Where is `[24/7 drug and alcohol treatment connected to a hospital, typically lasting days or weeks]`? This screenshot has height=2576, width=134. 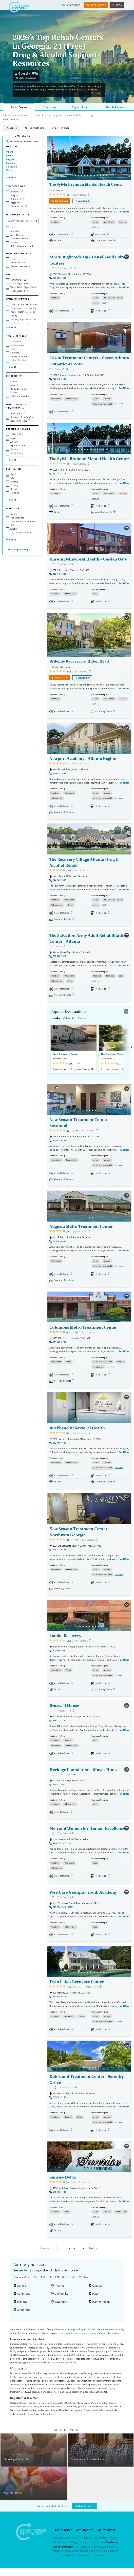 [24/7 drug and alcohol treatment connected to a hospital, typically lasting days or weeks] is located at coordinates (21, 195).